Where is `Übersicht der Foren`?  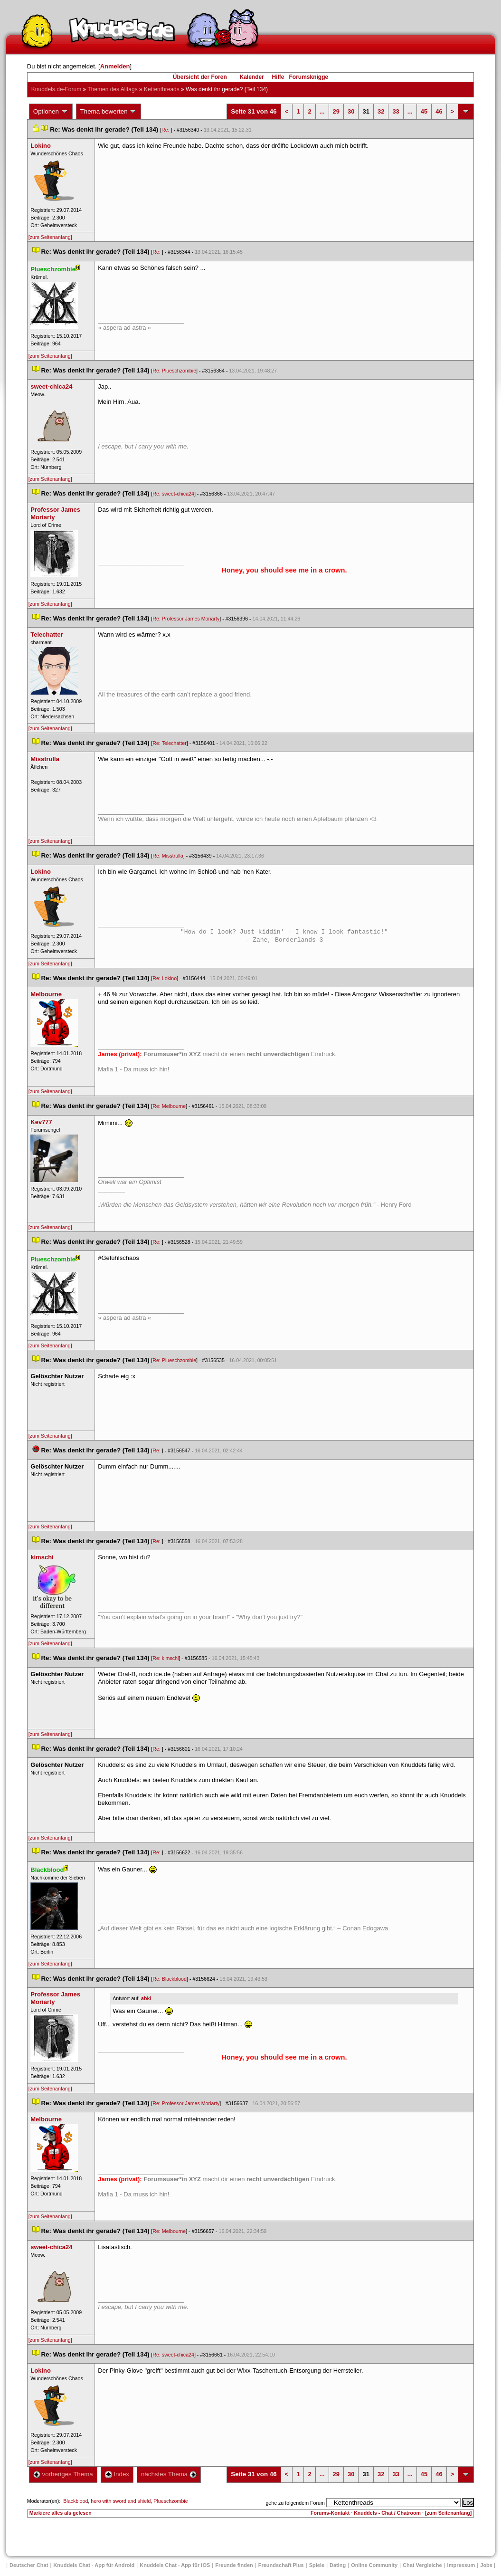
Übersicht der Foren is located at coordinates (200, 77).